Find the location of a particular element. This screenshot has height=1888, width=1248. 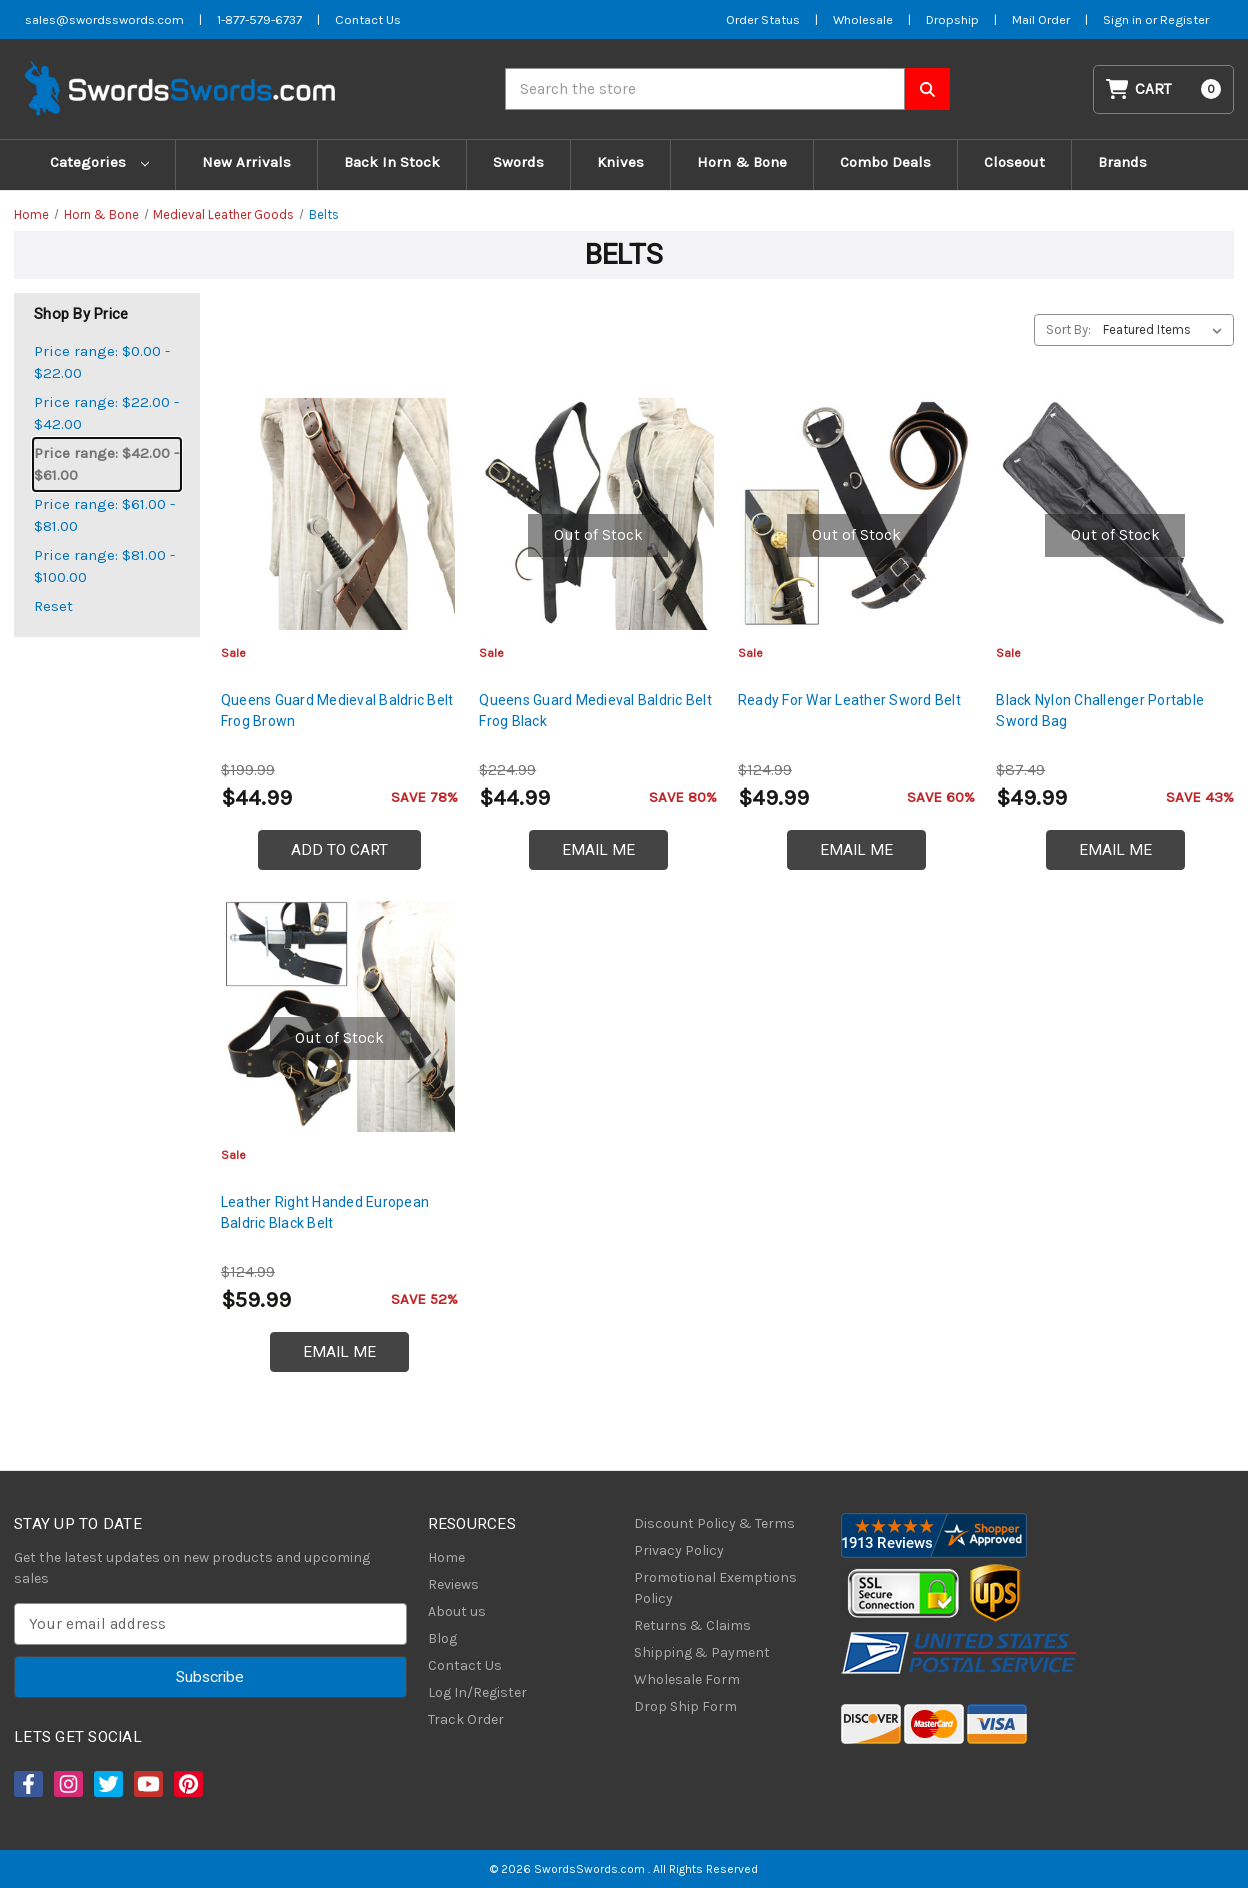

Sort By: is located at coordinates (1068, 329).